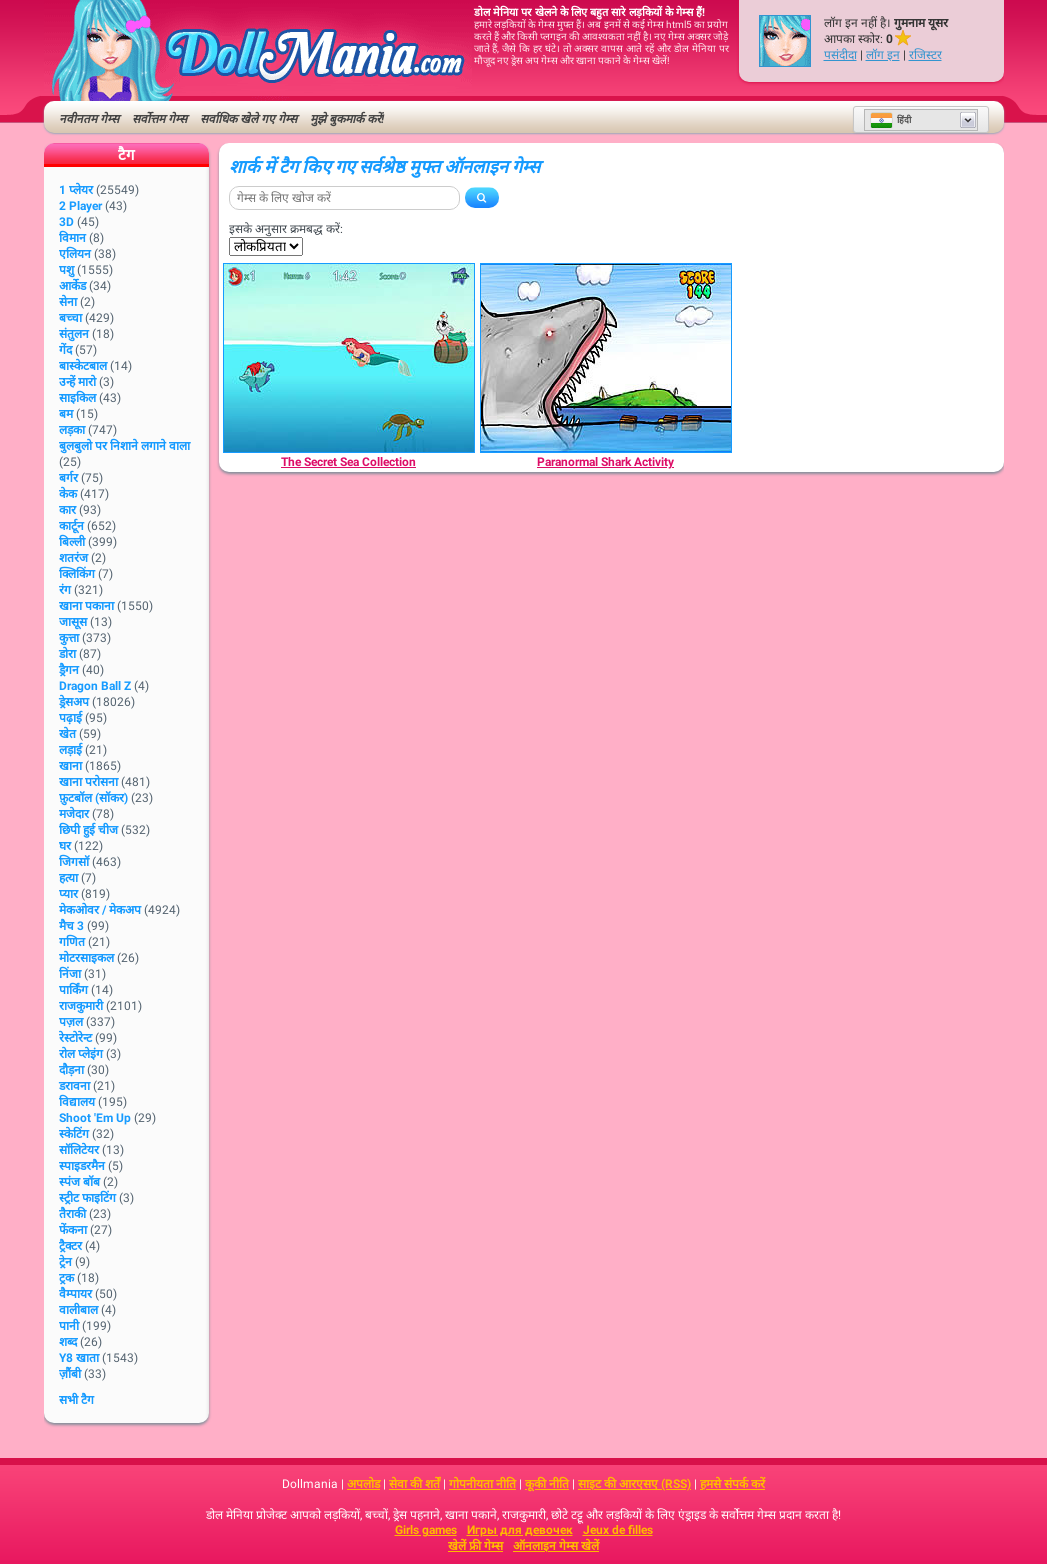  I want to click on मुझे बुकमार्क करें!, so click(347, 119).